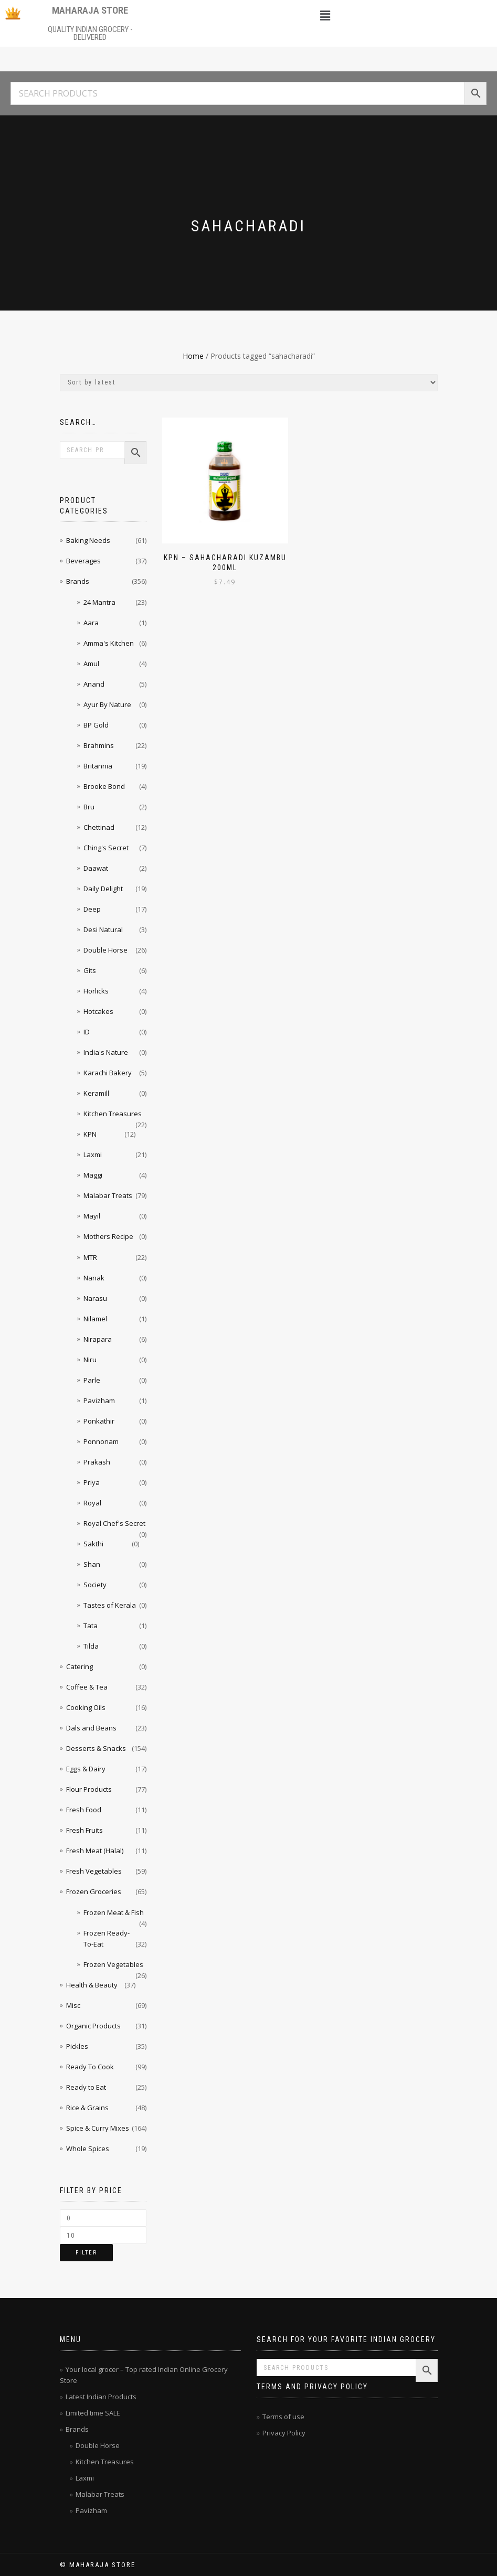 This screenshot has width=497, height=2576. I want to click on Frozen Vegetables, so click(113, 1964).